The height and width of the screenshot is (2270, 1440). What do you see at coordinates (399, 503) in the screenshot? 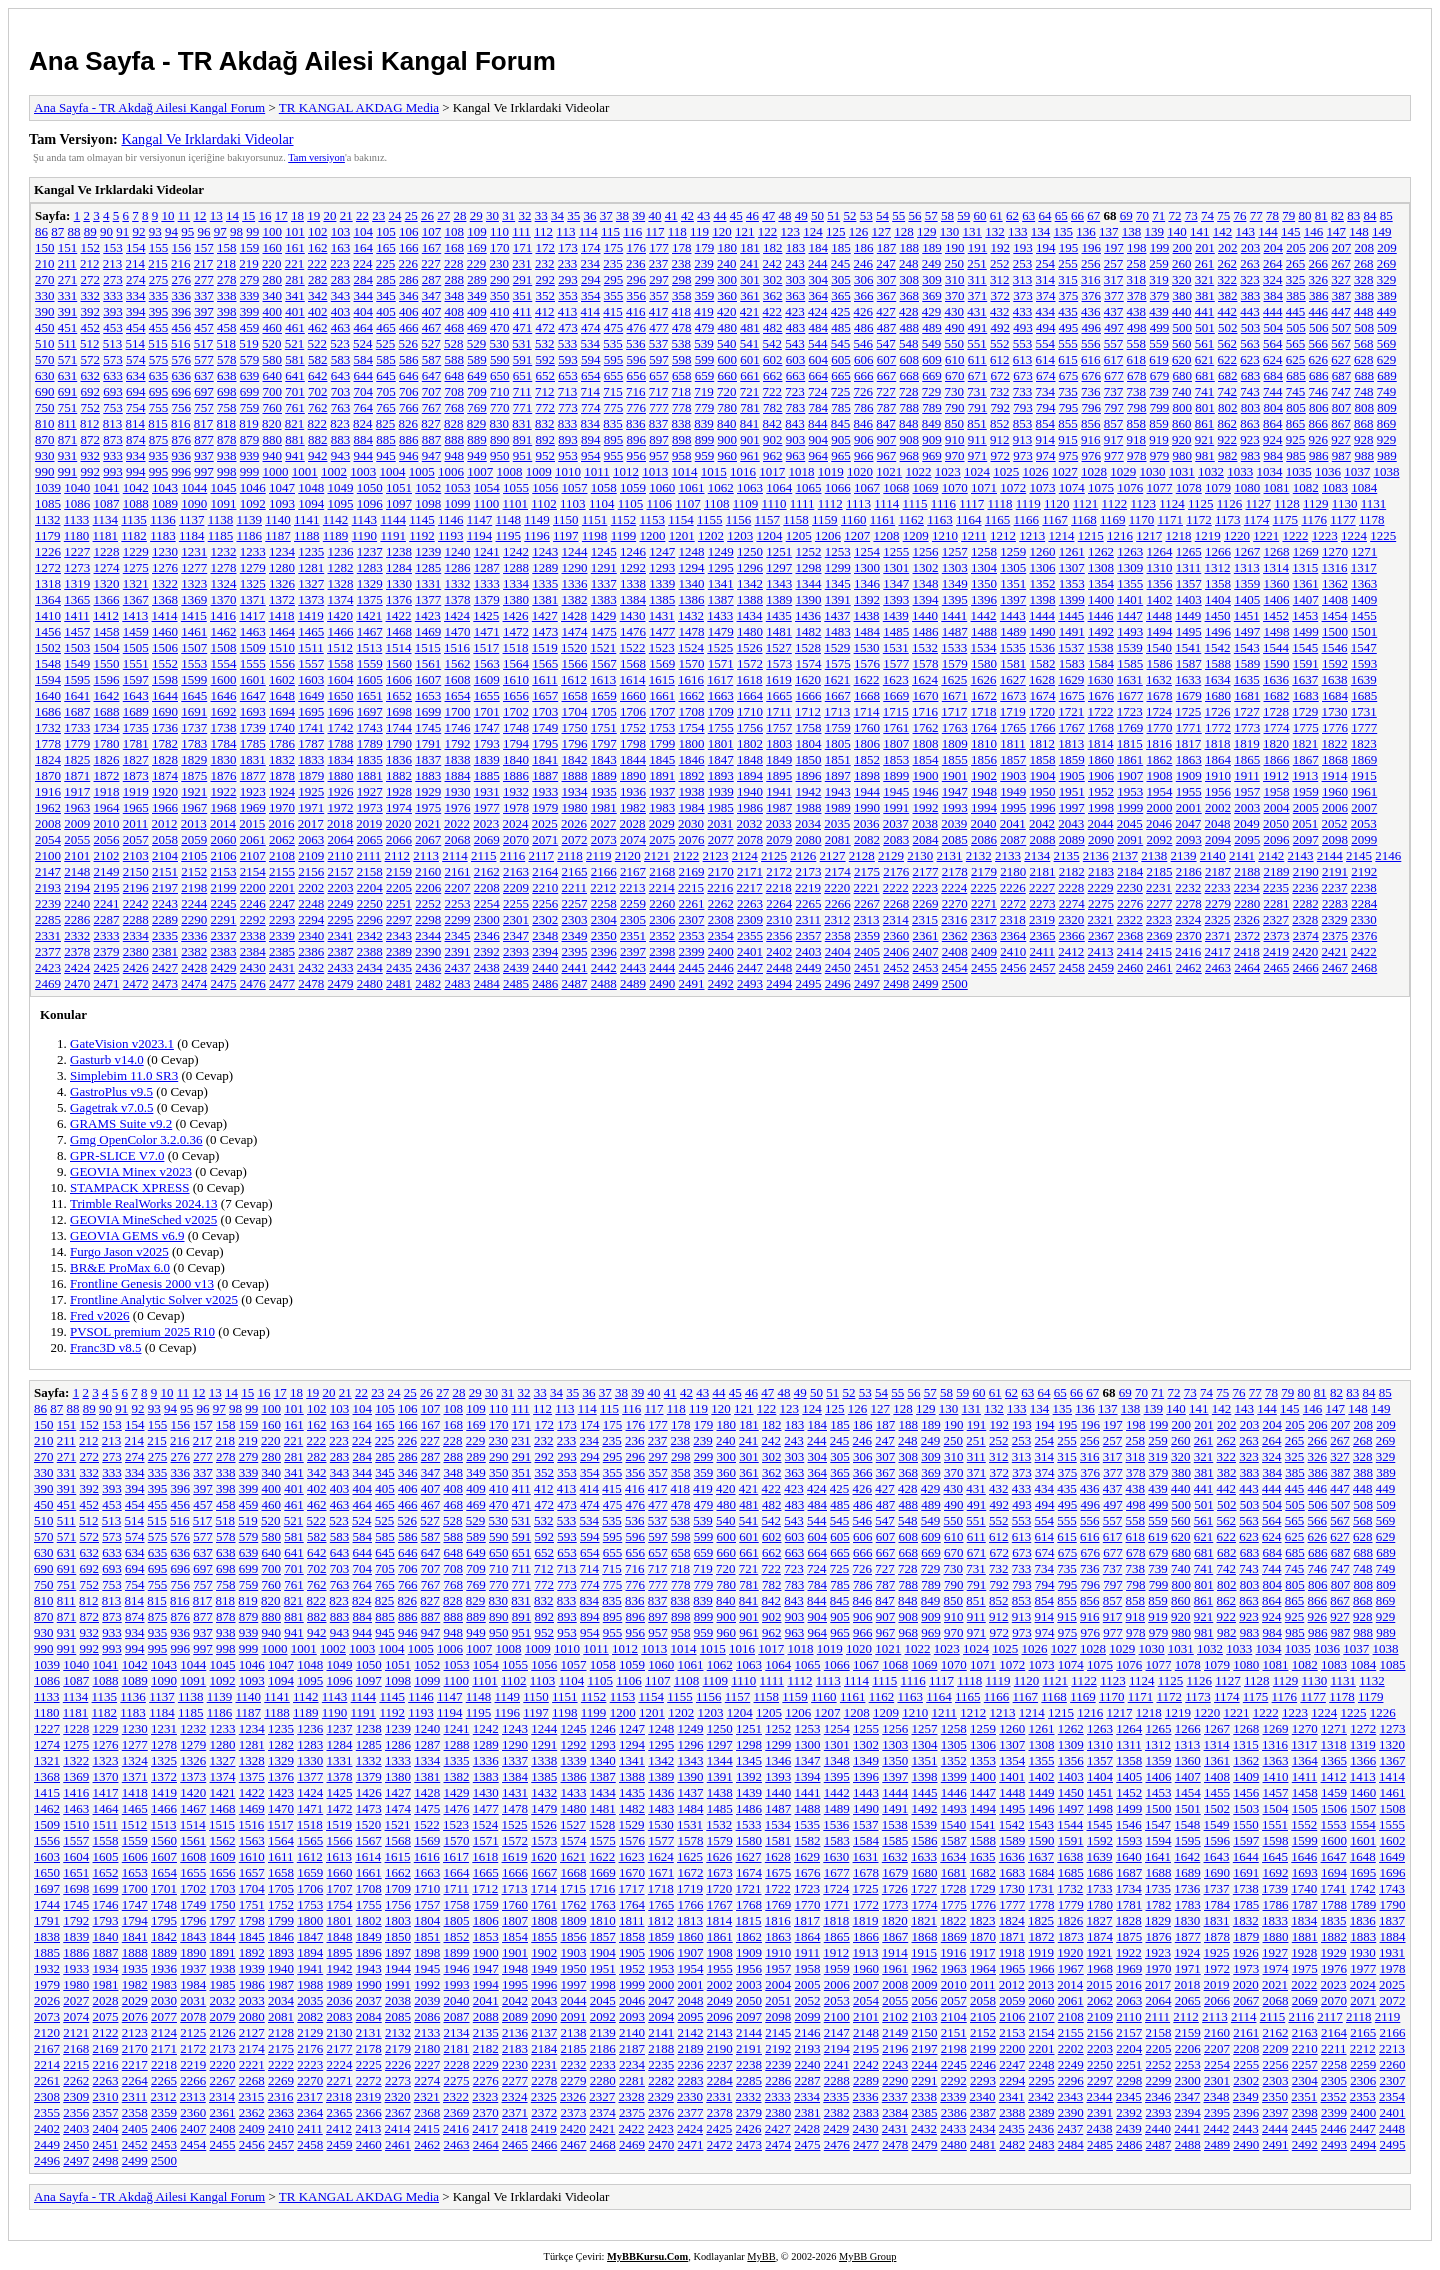
I see `1097` at bounding box center [399, 503].